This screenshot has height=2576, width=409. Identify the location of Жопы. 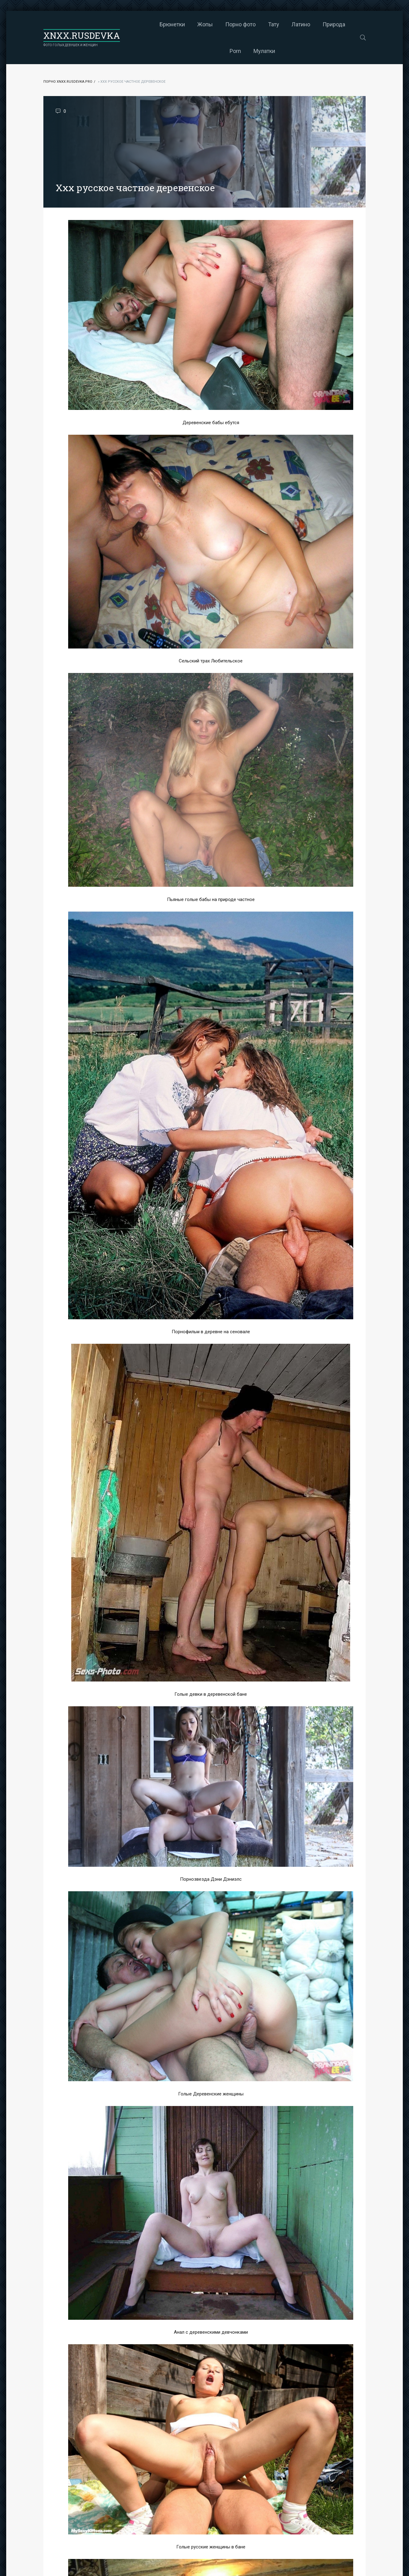
(181, 24).